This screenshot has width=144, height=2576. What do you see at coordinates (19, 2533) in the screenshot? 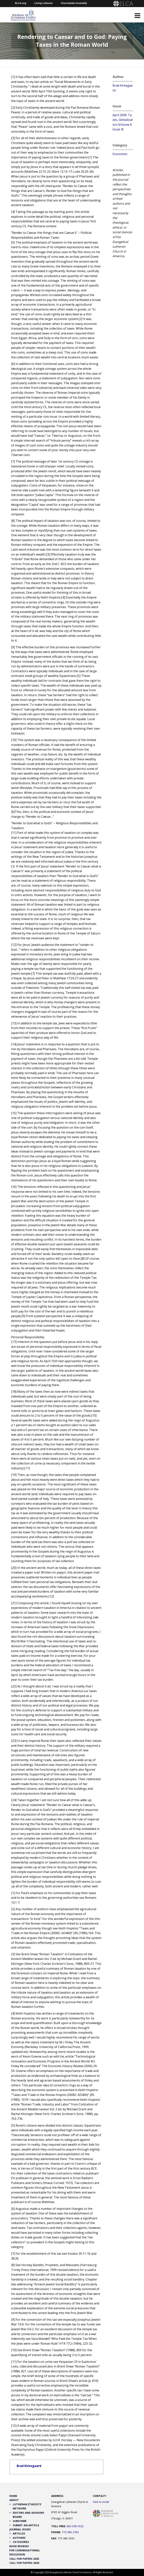
I see `Articles` at bounding box center [19, 2533].